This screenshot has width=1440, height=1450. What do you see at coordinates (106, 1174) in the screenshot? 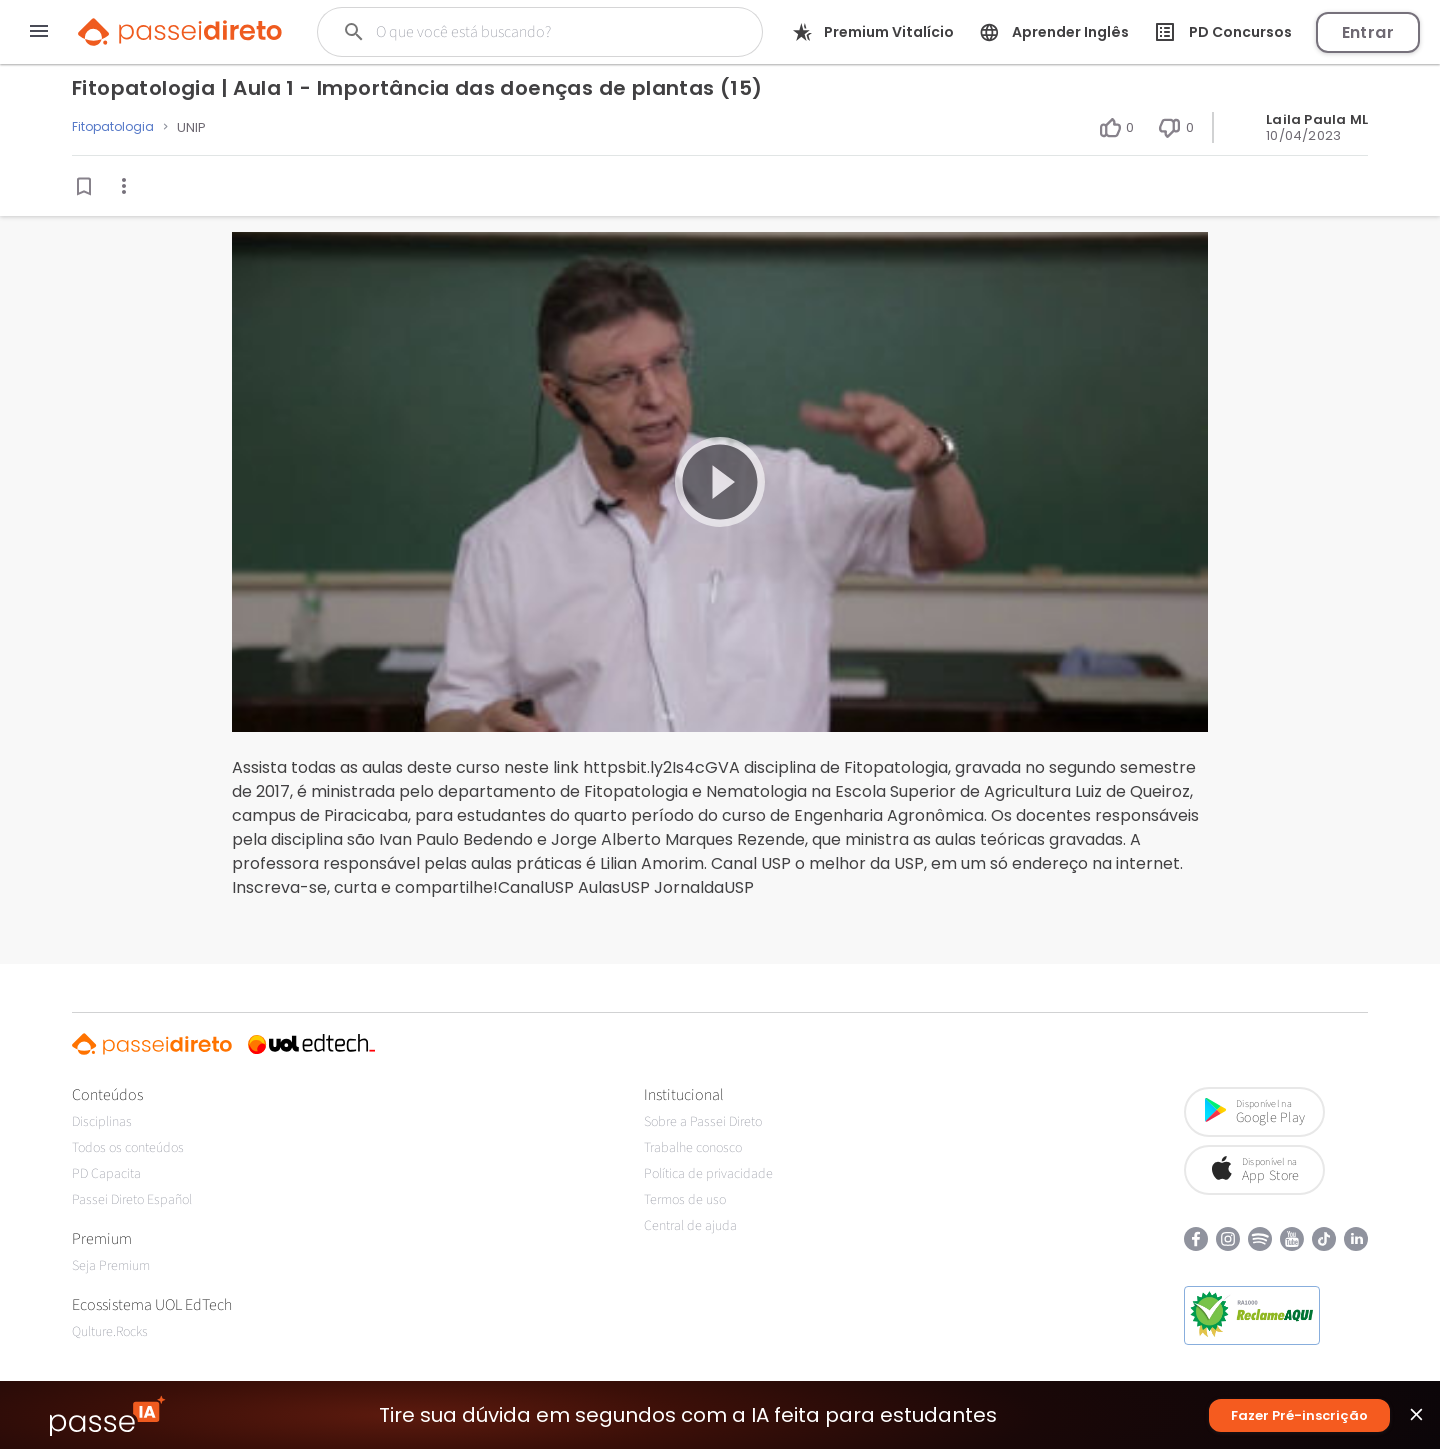
I see `PD Capacita` at bounding box center [106, 1174].